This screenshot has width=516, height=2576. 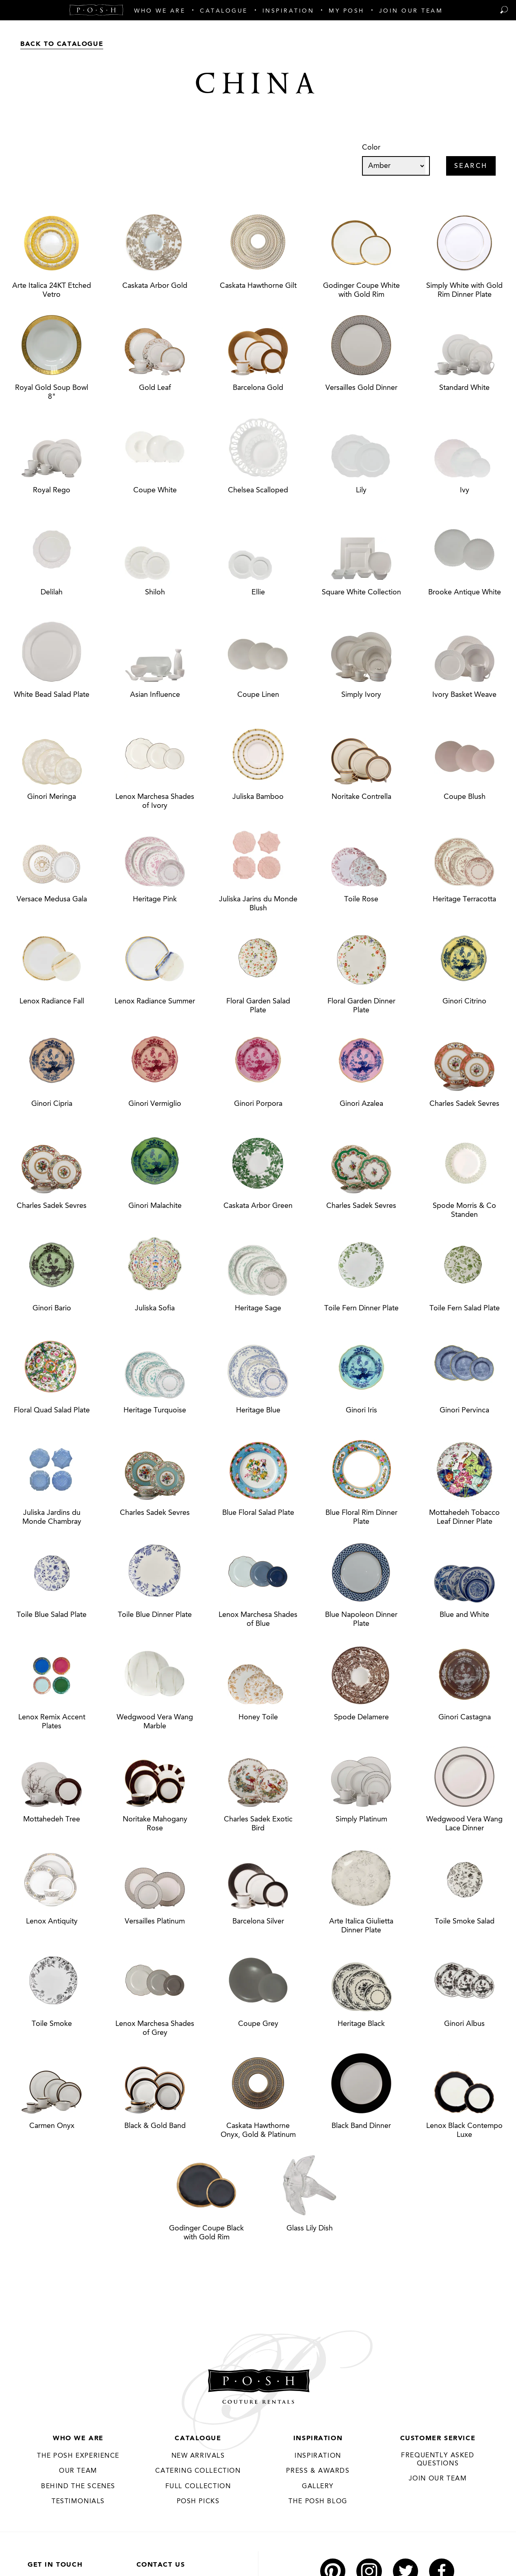 I want to click on Color, so click(x=371, y=147).